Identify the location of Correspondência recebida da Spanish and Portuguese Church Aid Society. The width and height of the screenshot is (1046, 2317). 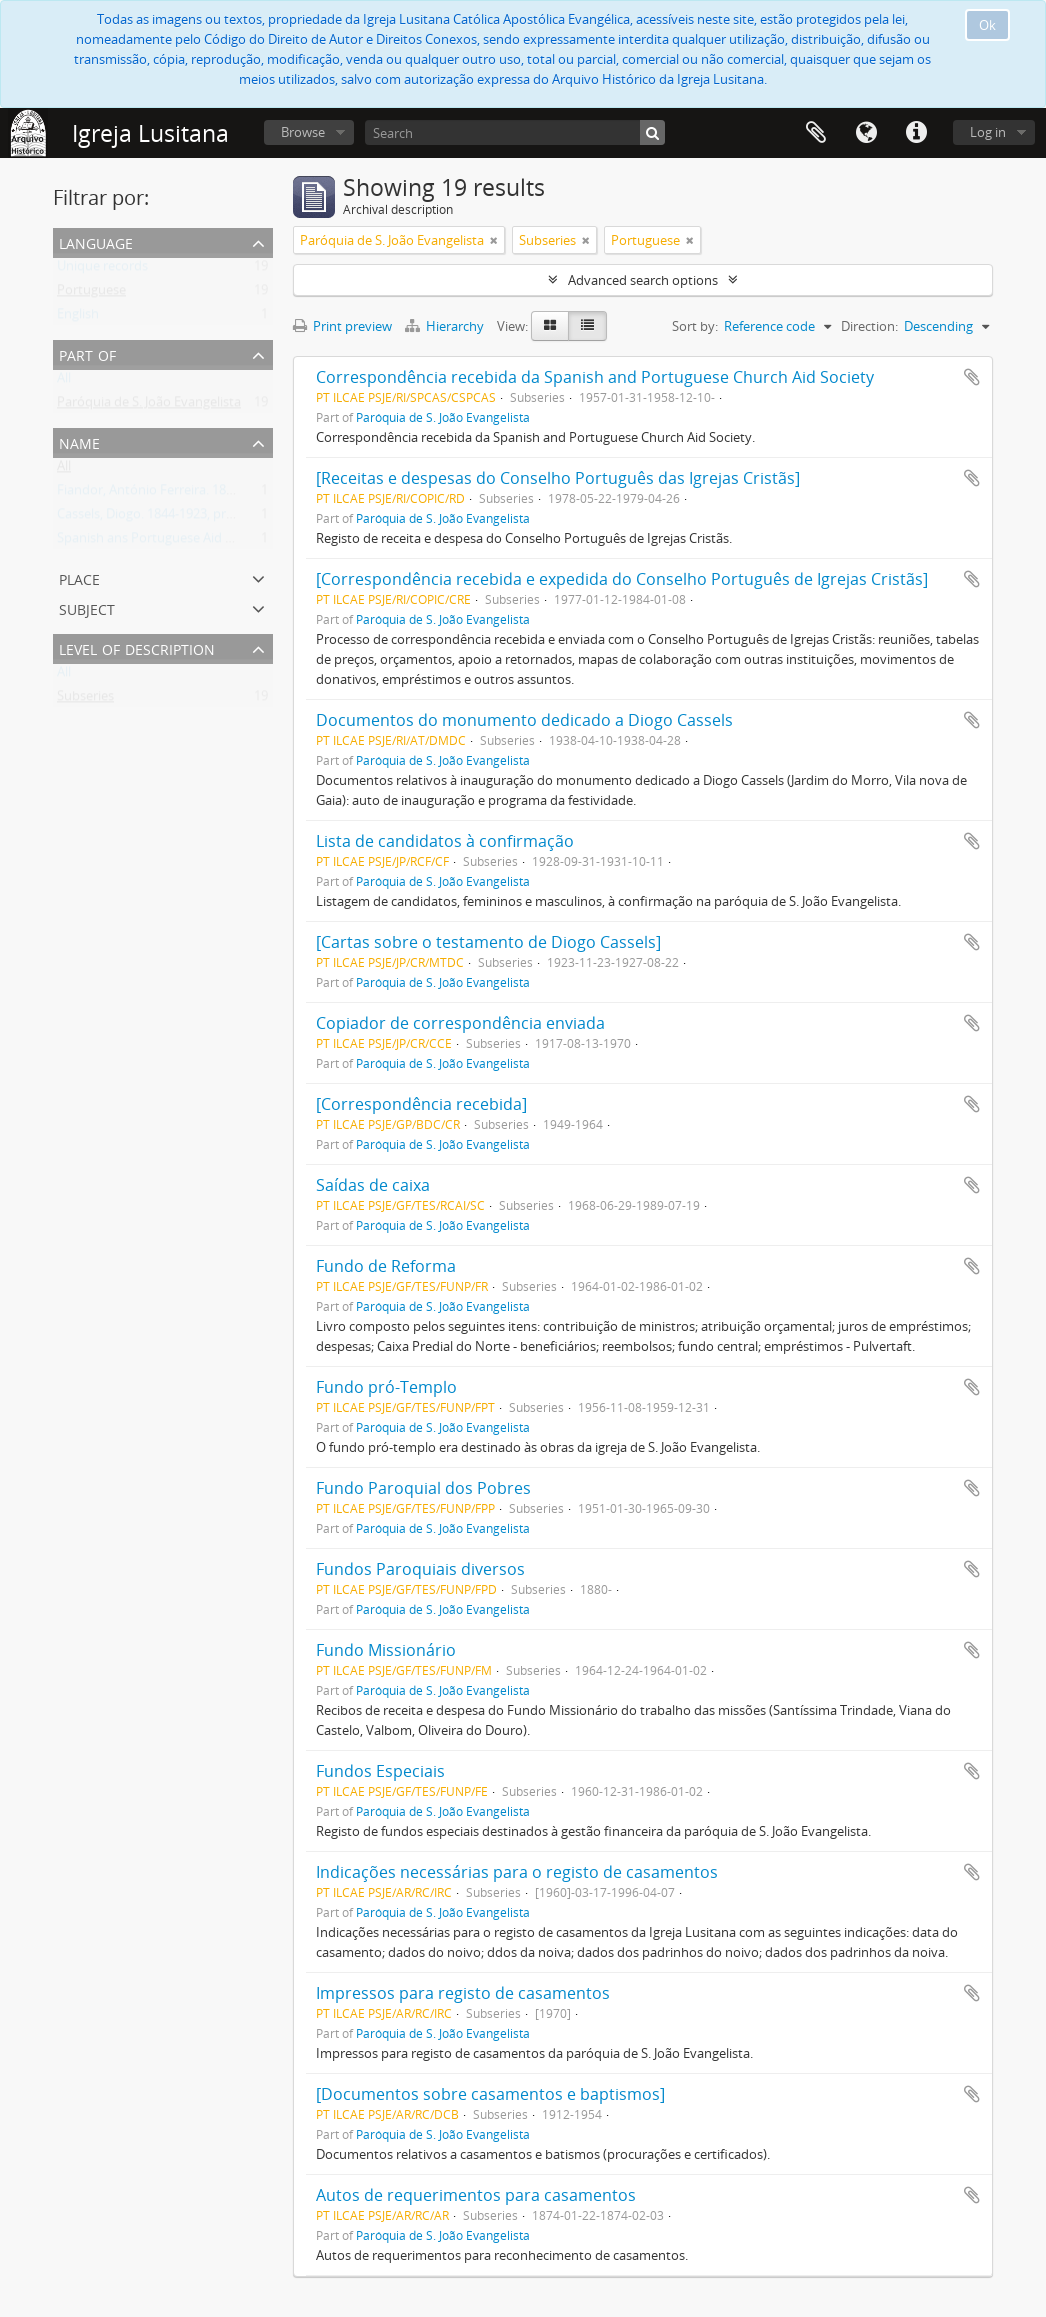
(595, 377).